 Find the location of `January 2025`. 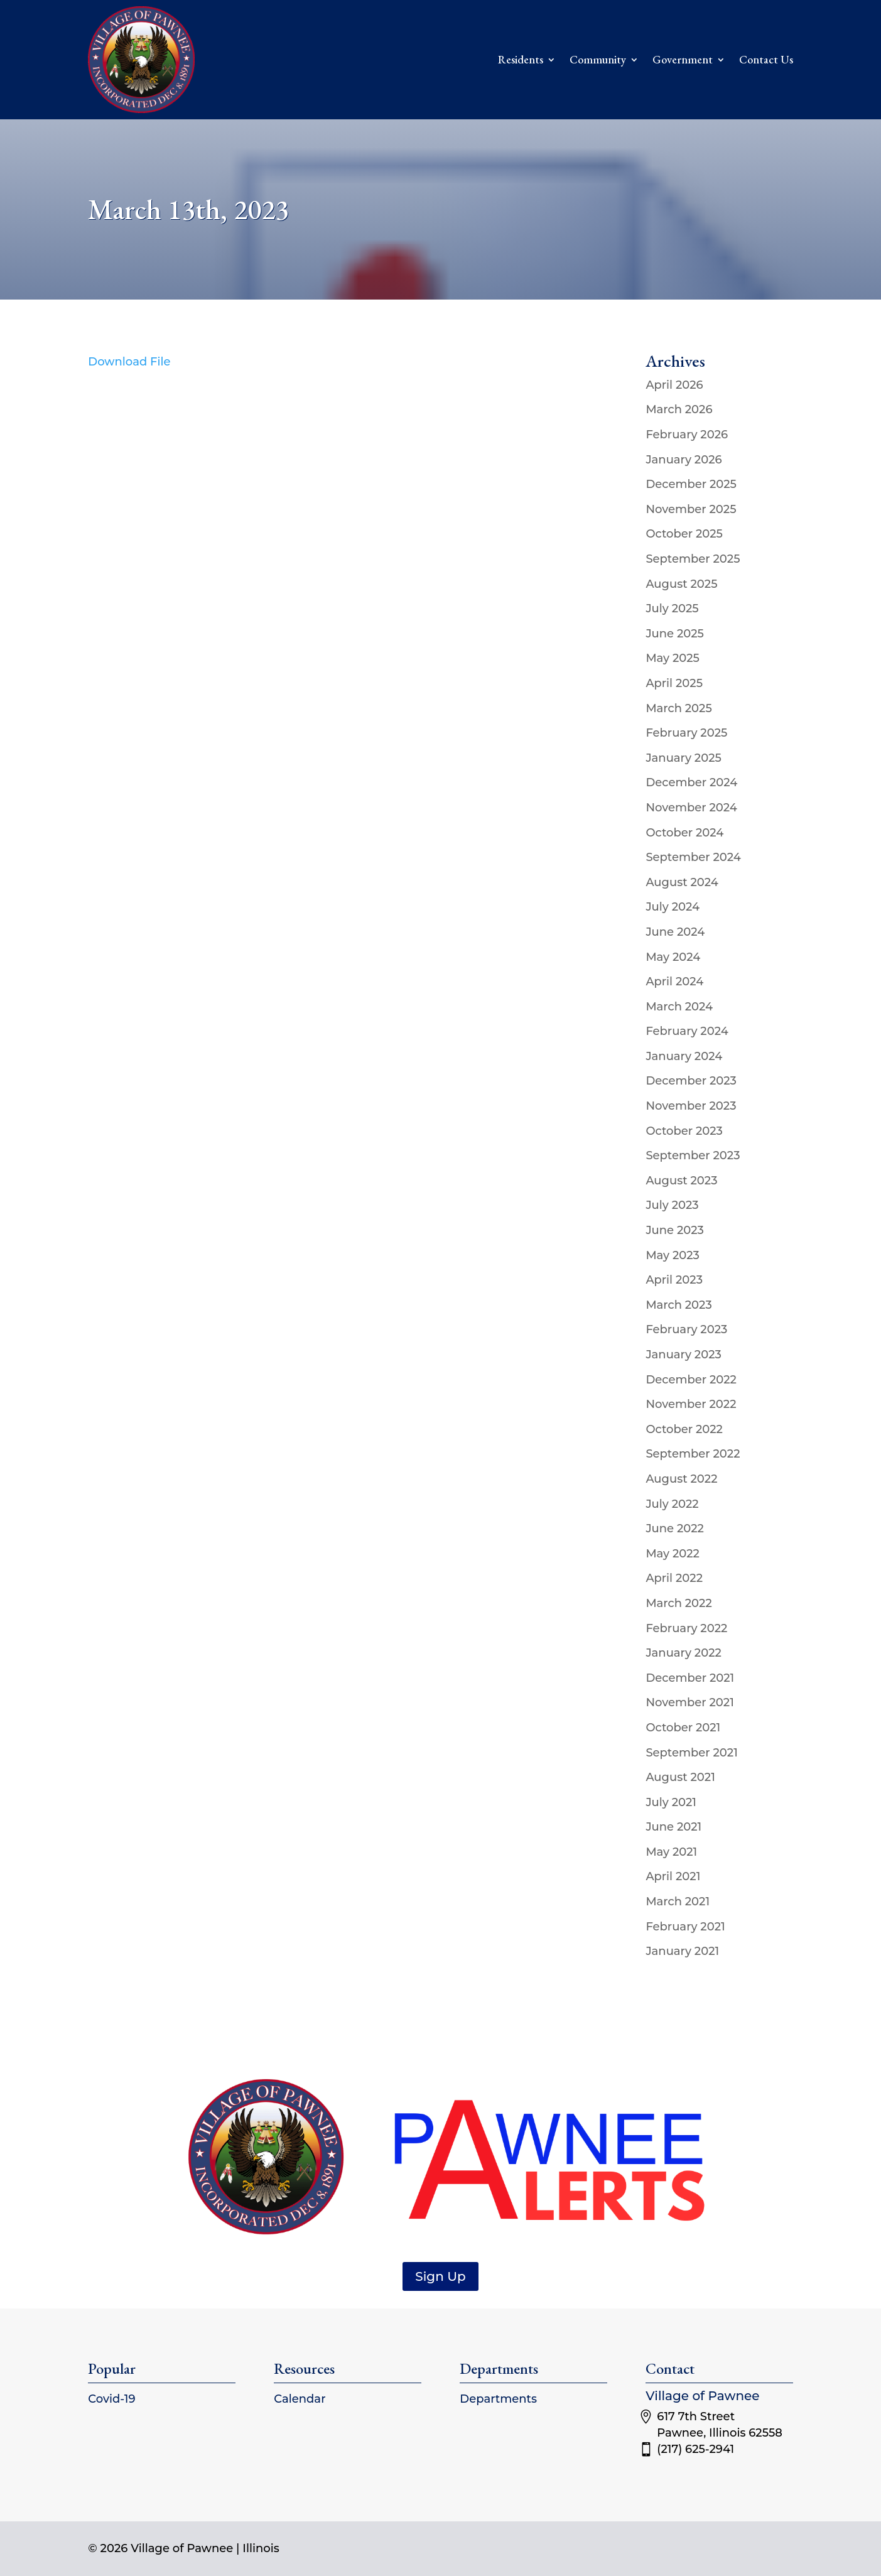

January 2025 is located at coordinates (683, 758).